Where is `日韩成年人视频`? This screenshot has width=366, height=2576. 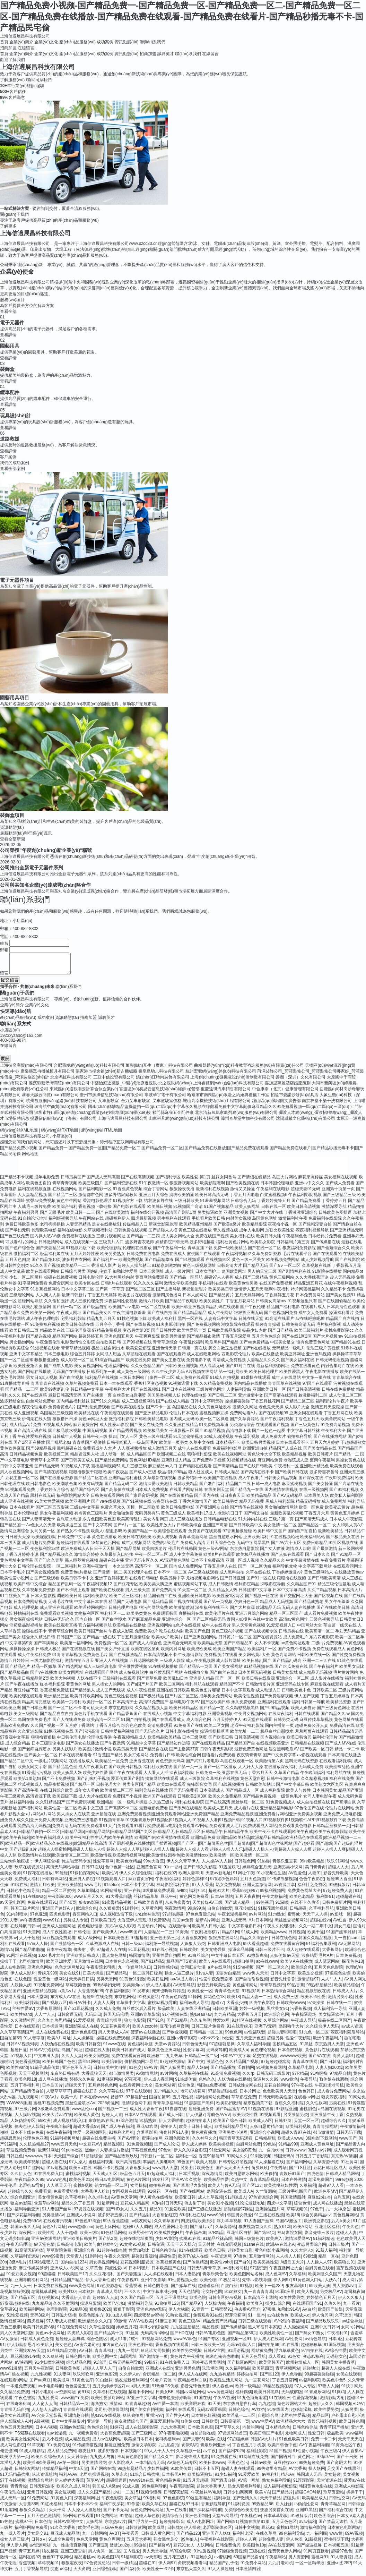
日韩成年人视频 is located at coordinates (66, 1440).